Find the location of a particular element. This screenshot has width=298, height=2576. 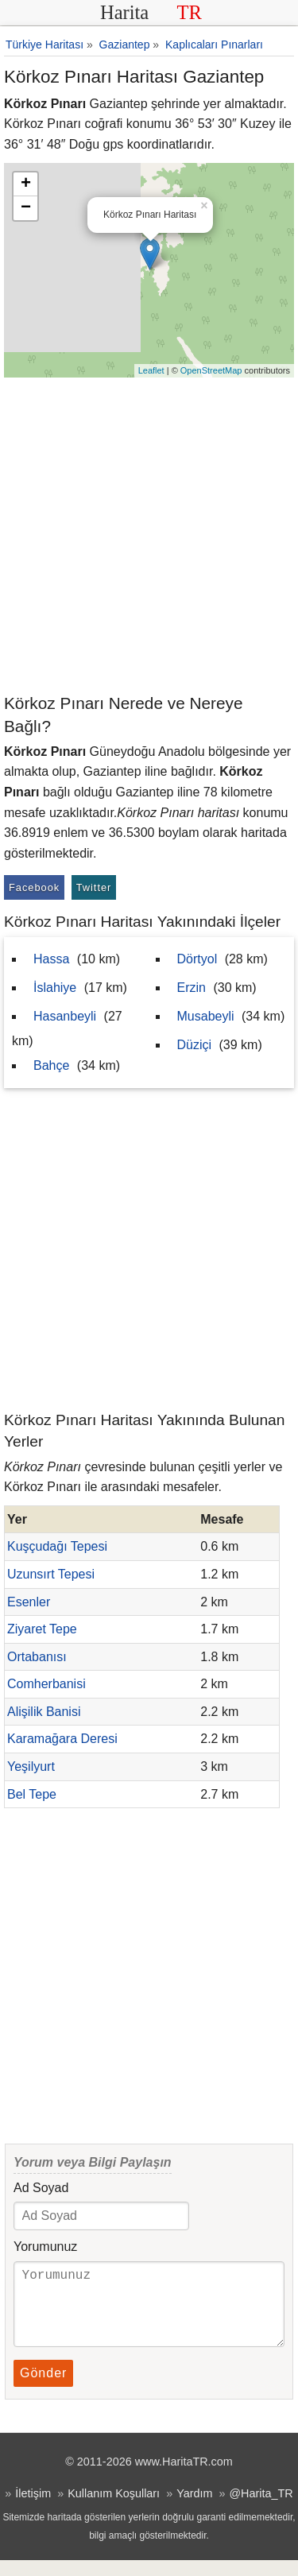

Bel Tepe is located at coordinates (31, 1794).